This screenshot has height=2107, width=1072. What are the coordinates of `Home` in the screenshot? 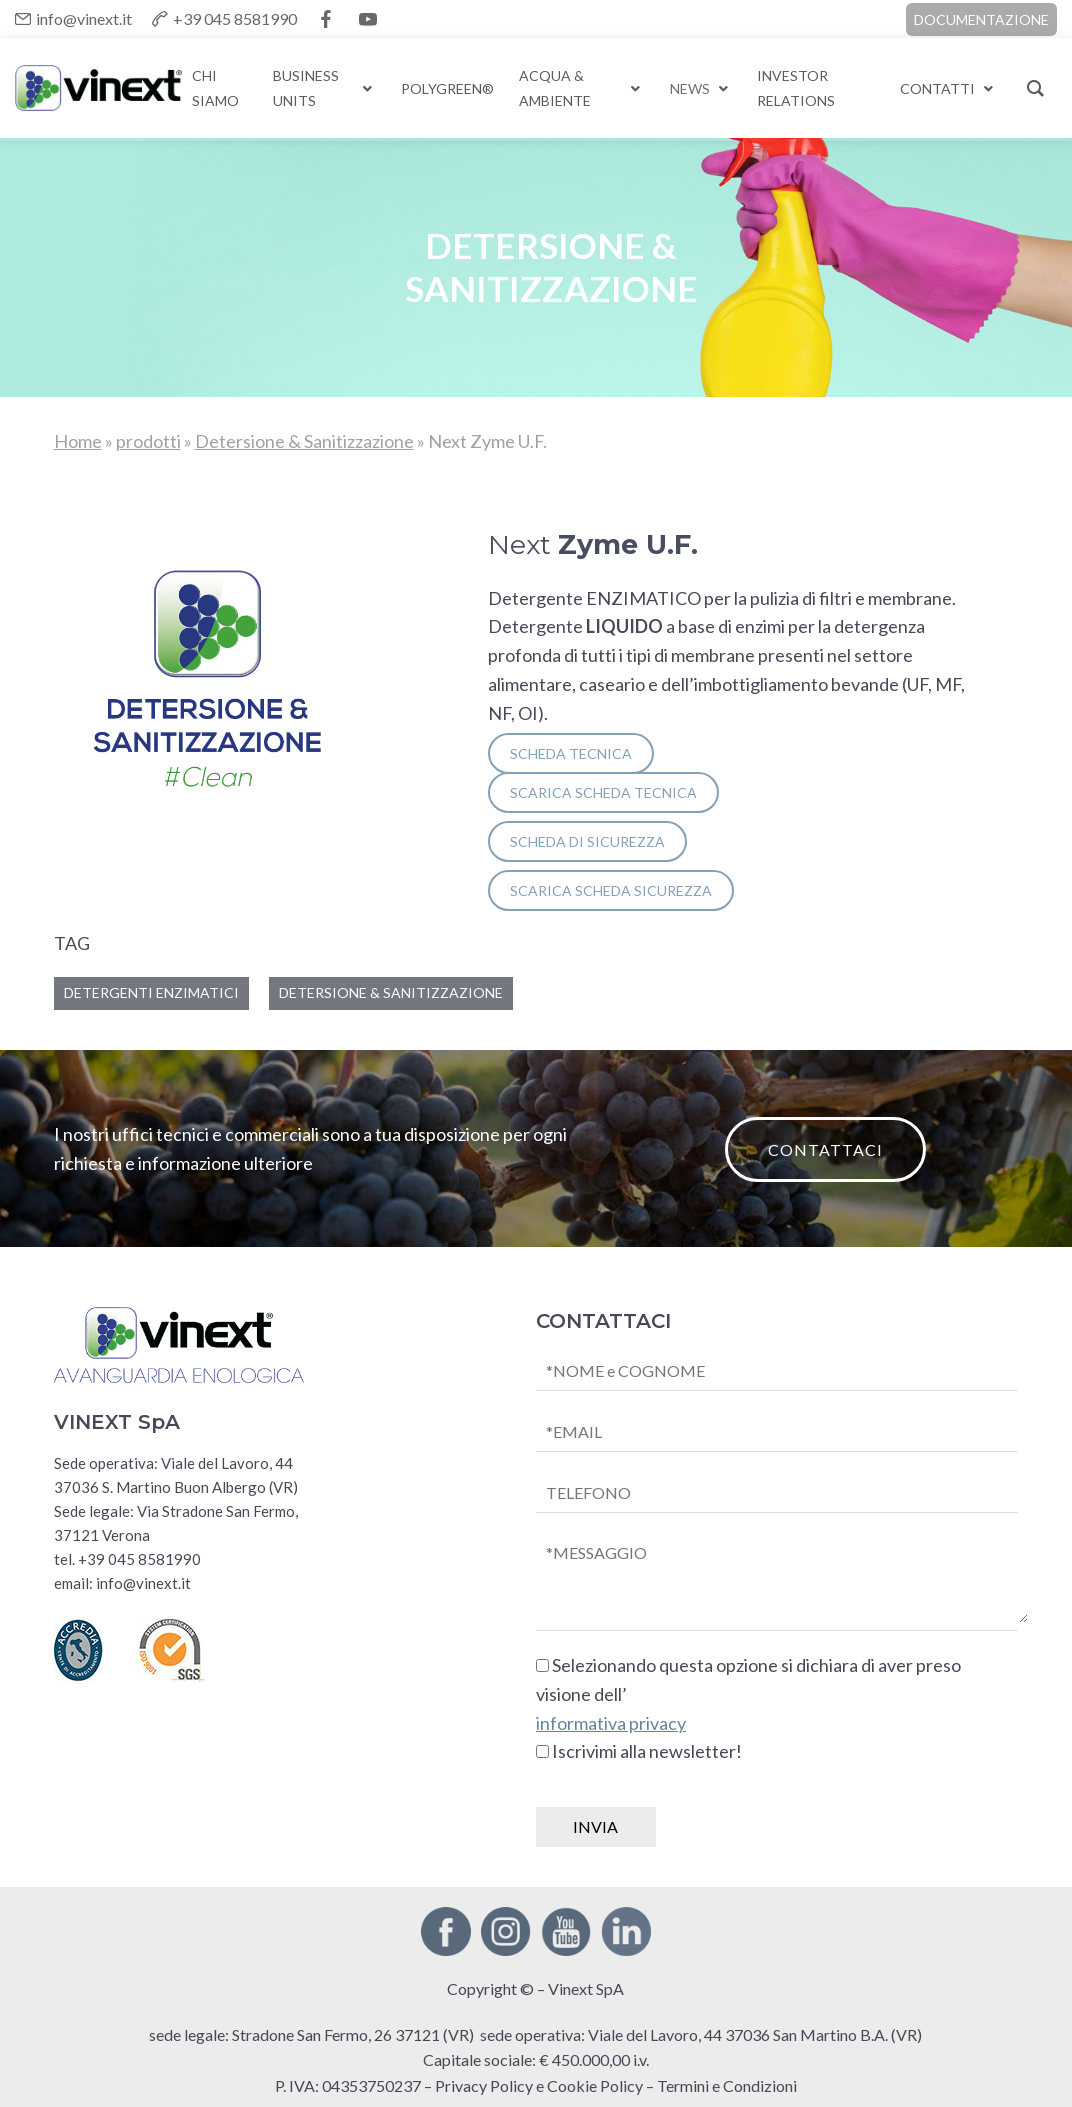 It's located at (78, 441).